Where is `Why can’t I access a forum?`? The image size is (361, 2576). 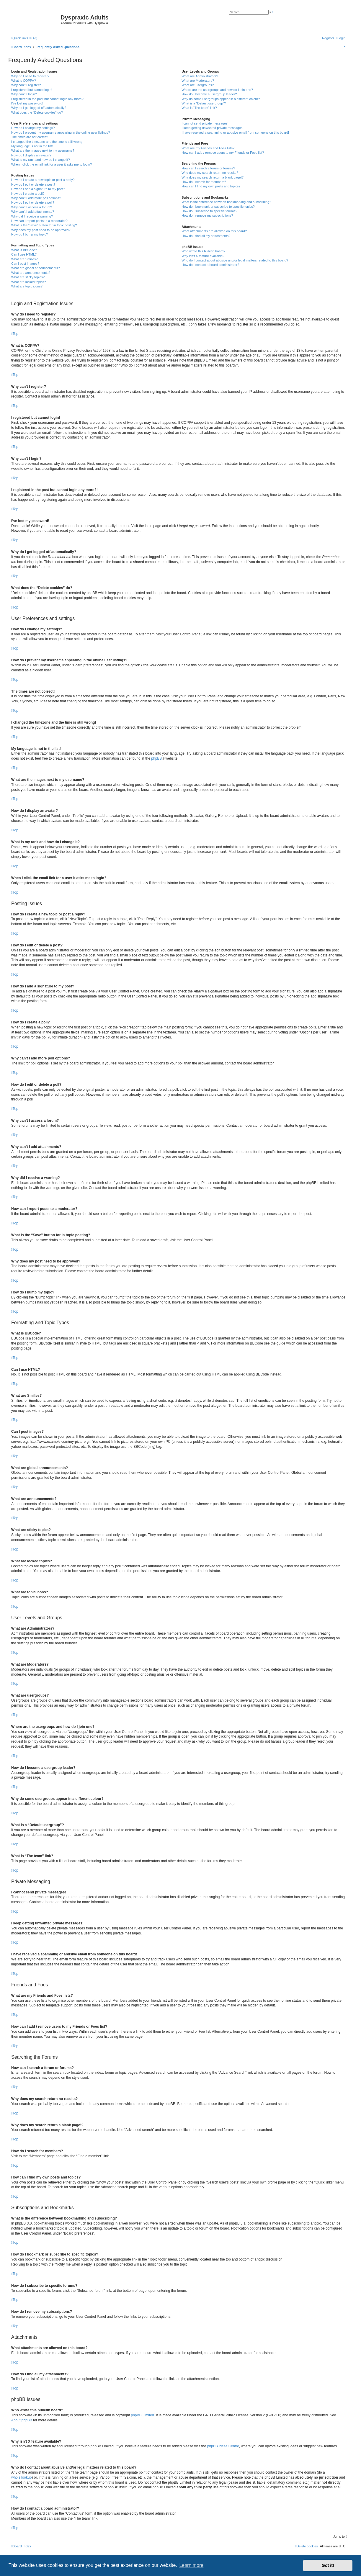 Why can’t I access a forum? is located at coordinates (31, 207).